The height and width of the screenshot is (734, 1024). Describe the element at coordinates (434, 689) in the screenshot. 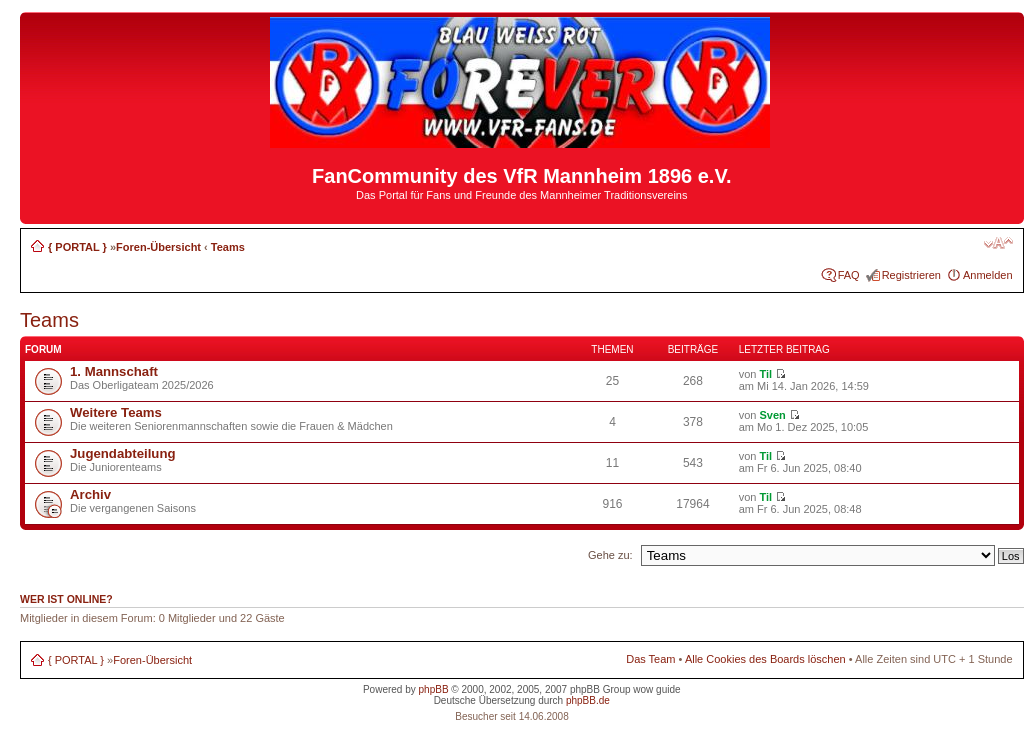

I see `phpBB` at that location.